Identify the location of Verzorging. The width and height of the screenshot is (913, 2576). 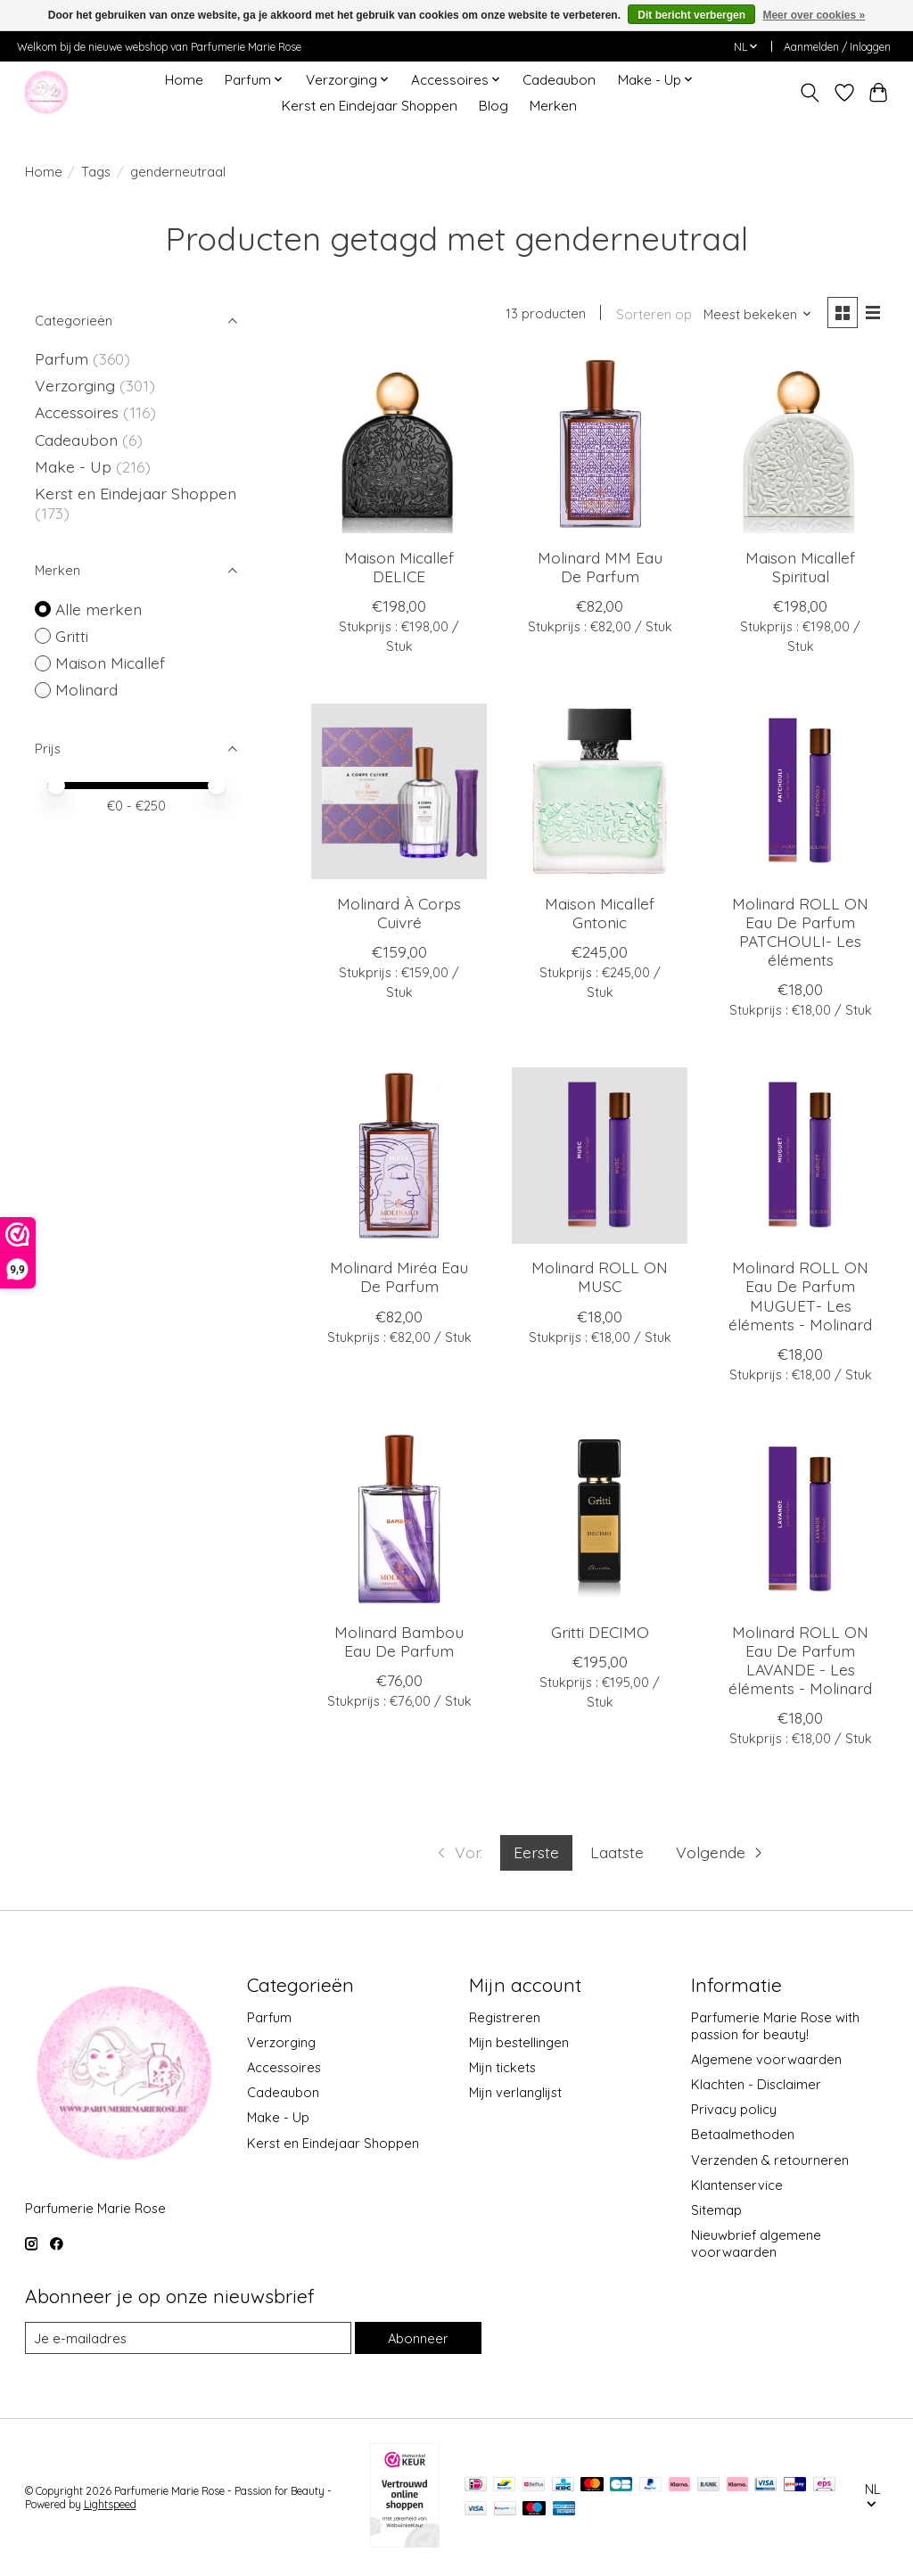
(77, 385).